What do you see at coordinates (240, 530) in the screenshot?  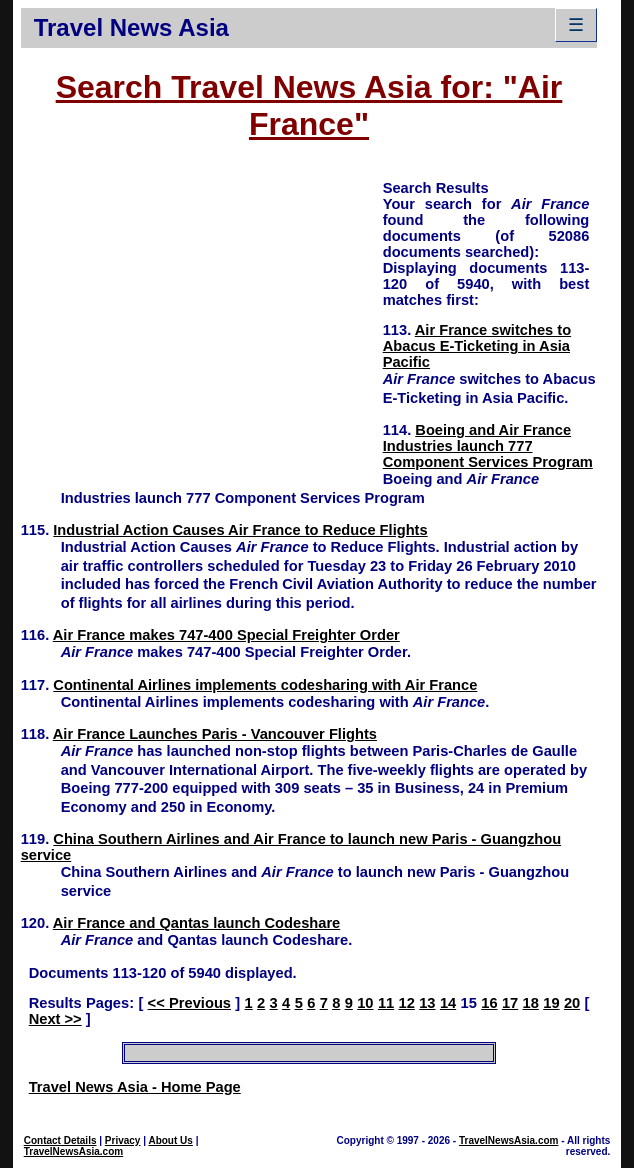 I see `Industrial Action Causes Air France to Reduce Flights` at bounding box center [240, 530].